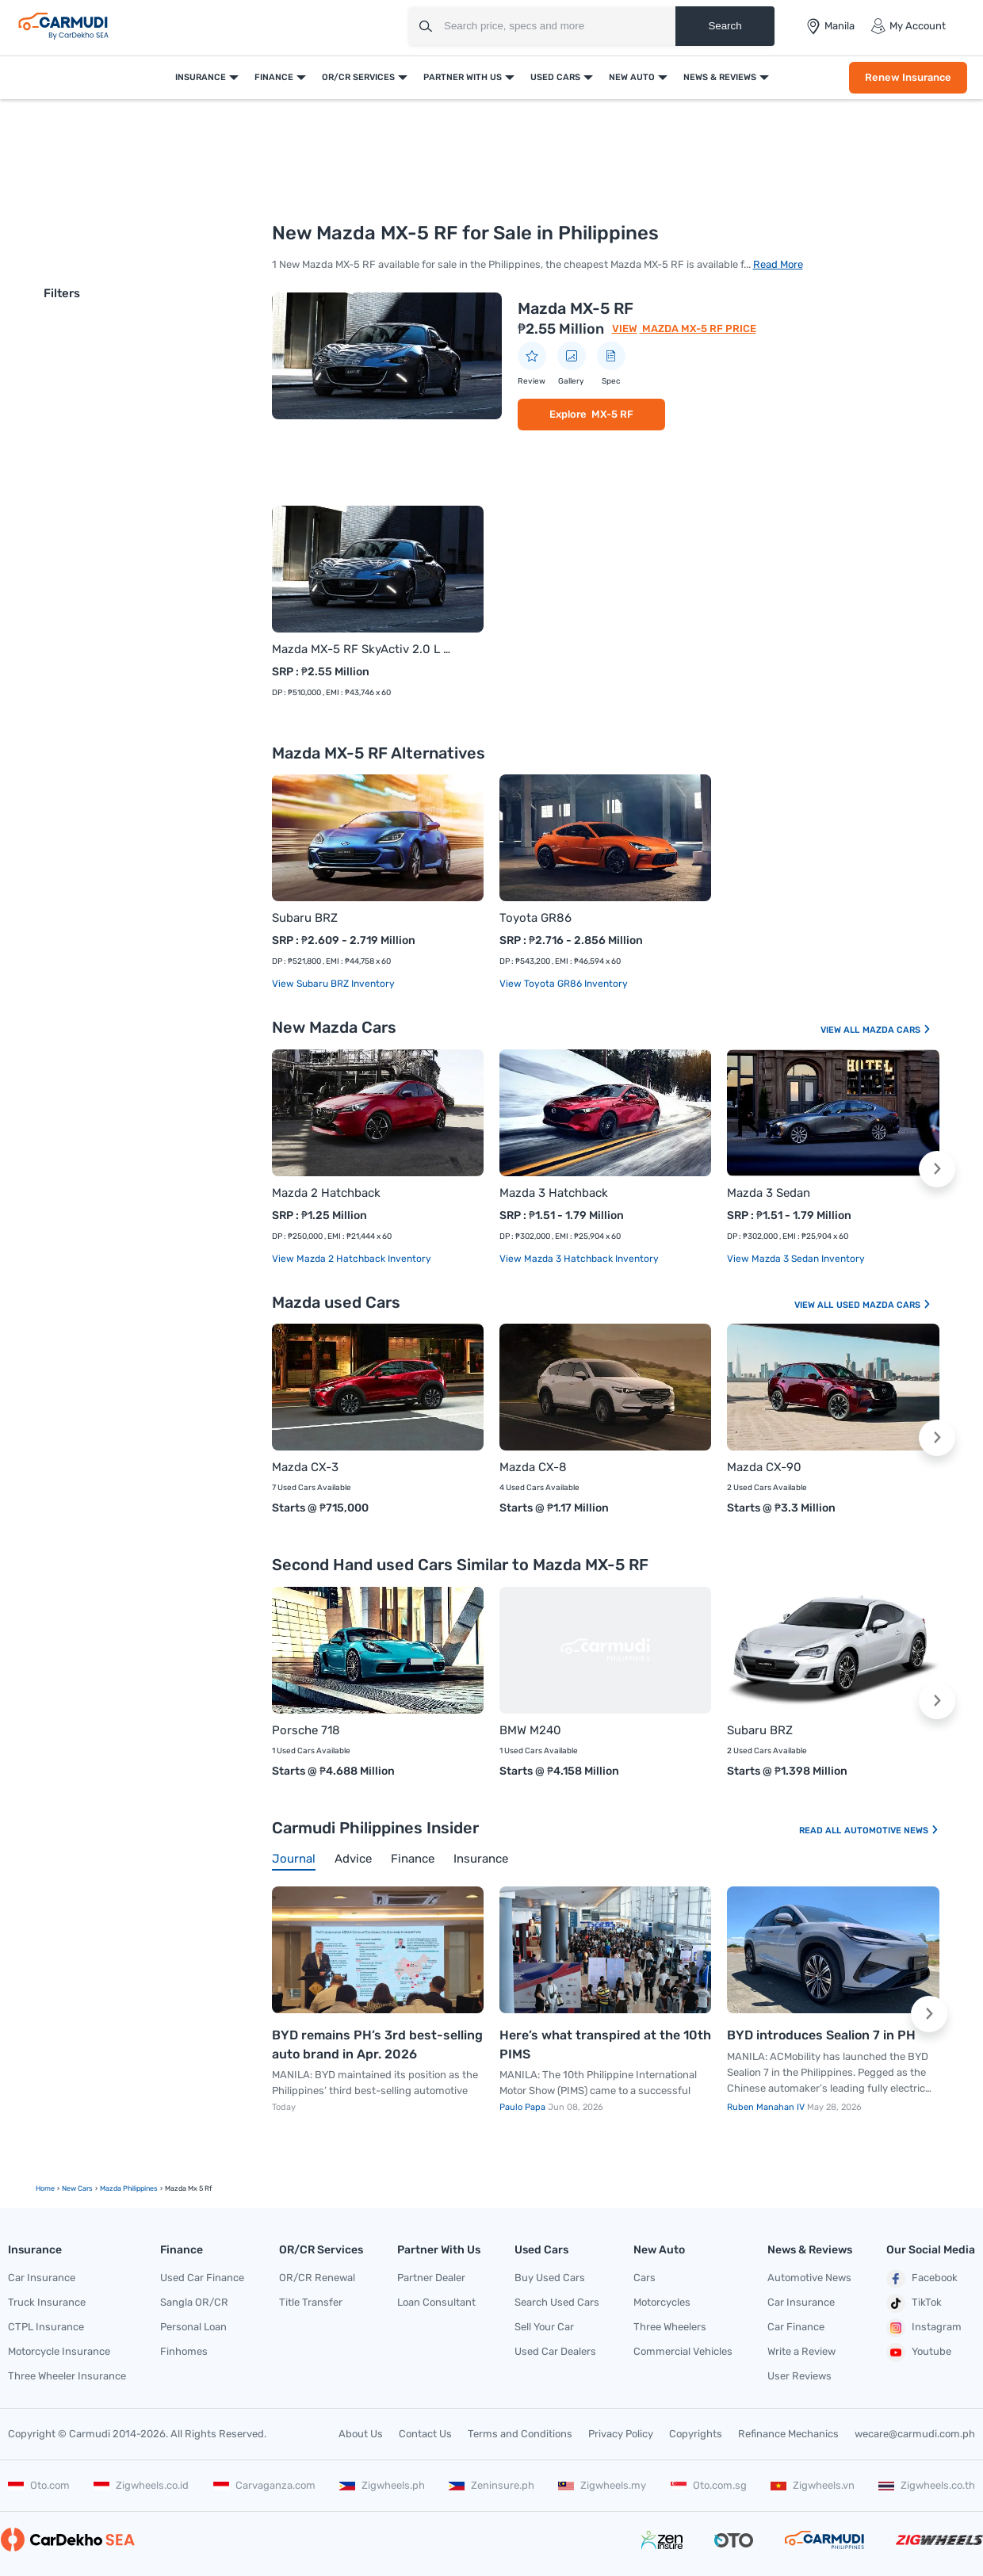  Describe the element at coordinates (796, 1258) in the screenshot. I see `View Mazda 3 Sedan Inventory` at that location.